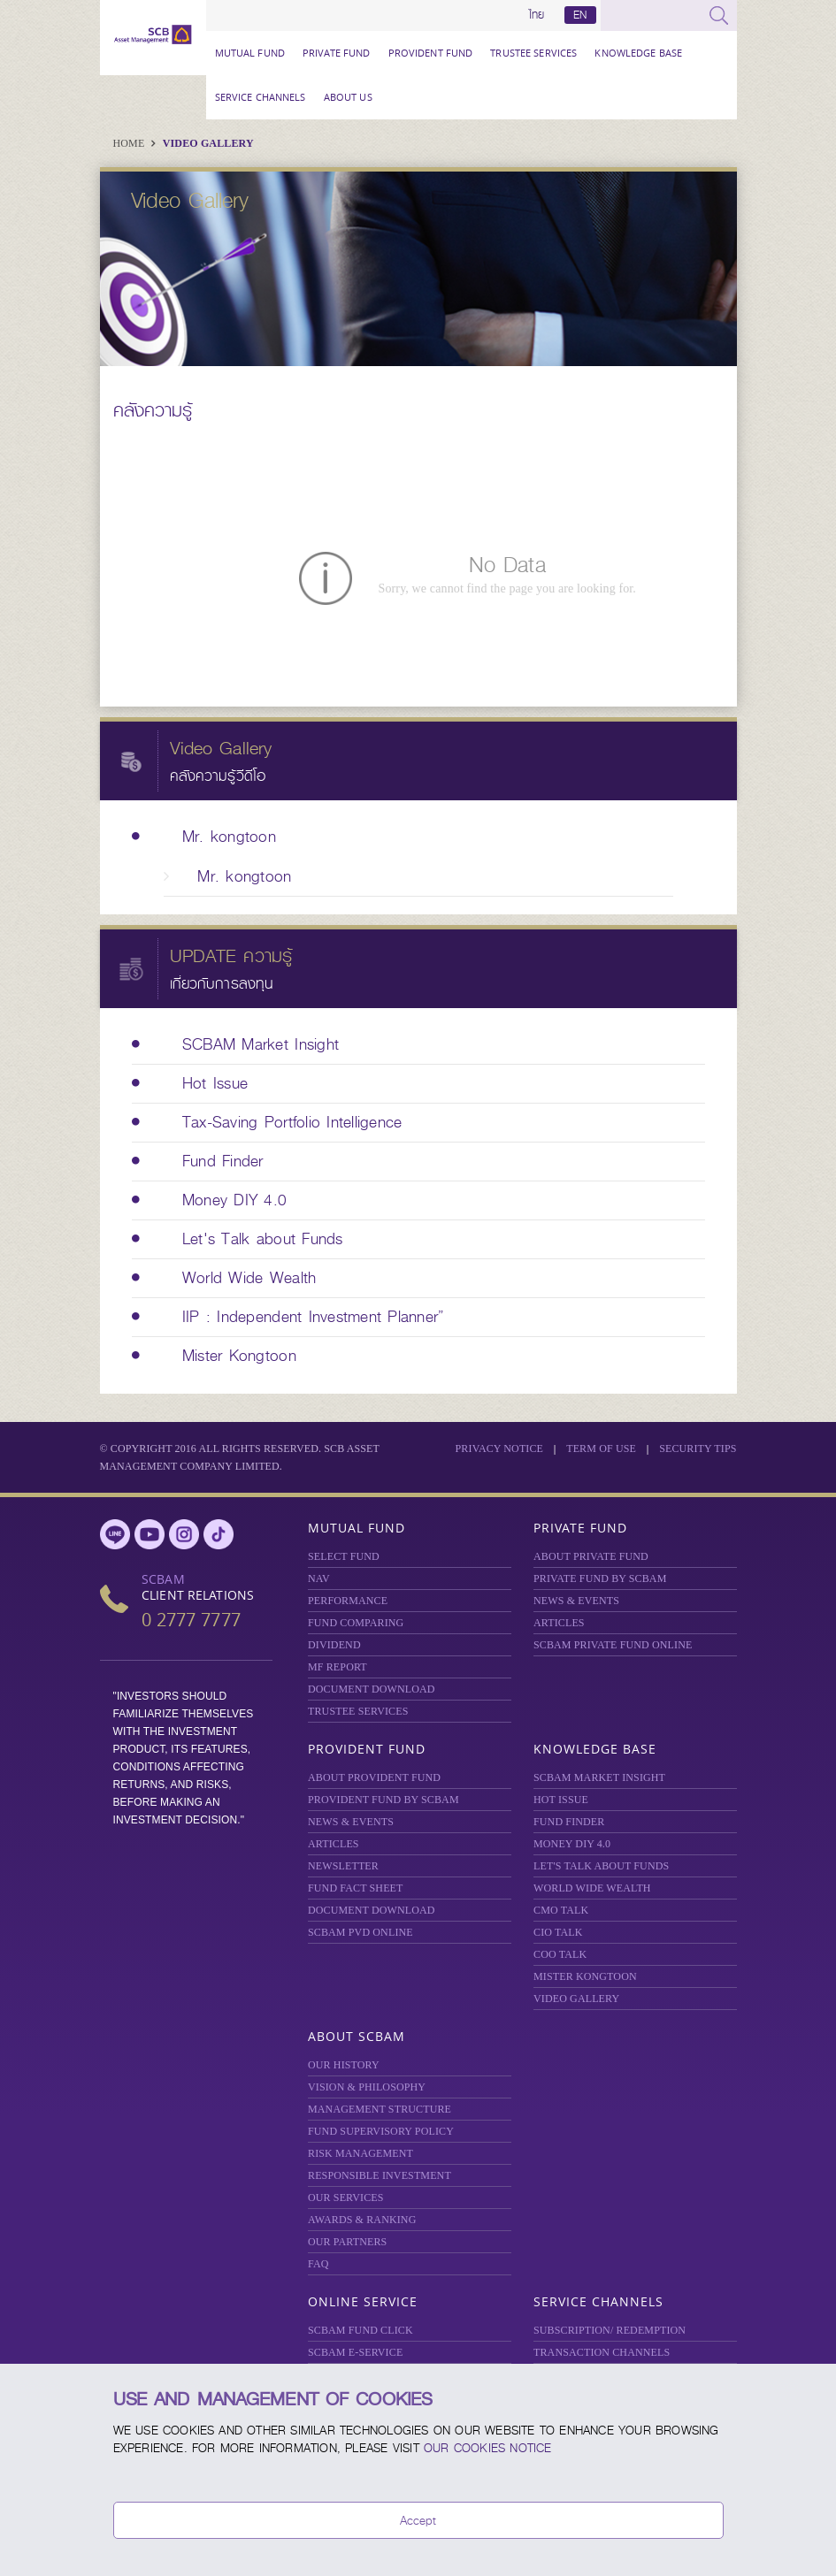  Describe the element at coordinates (599, 1578) in the screenshot. I see `PRIVATE FUND BY SCBAM` at that location.